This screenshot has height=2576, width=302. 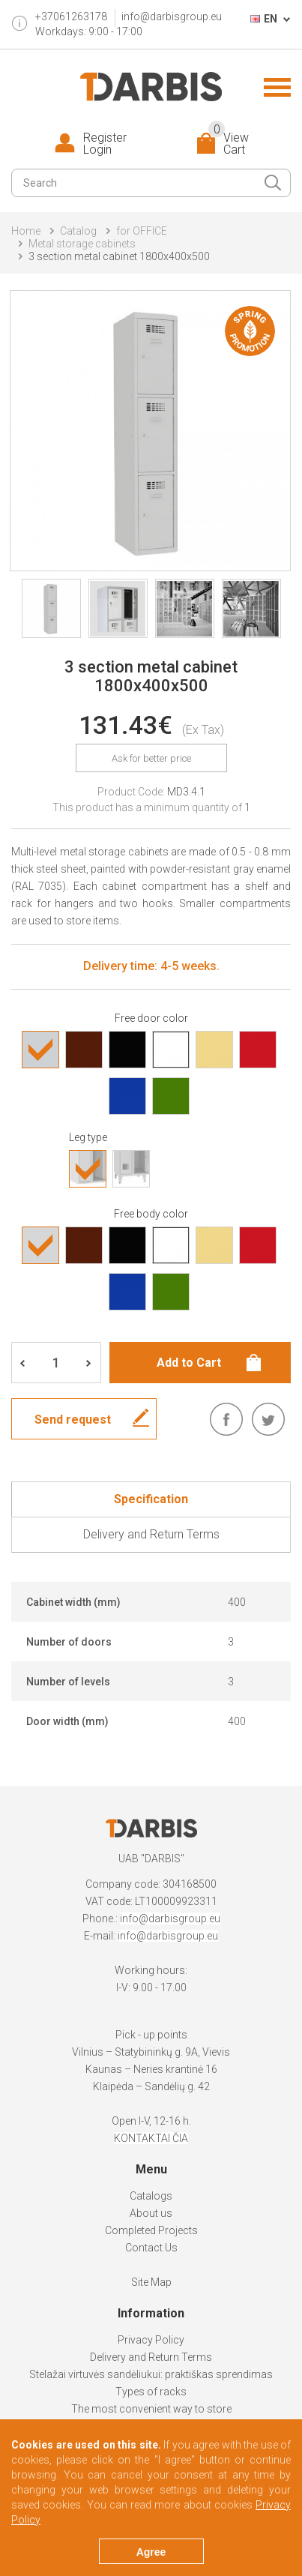 What do you see at coordinates (72, 1419) in the screenshot?
I see `Send request` at bounding box center [72, 1419].